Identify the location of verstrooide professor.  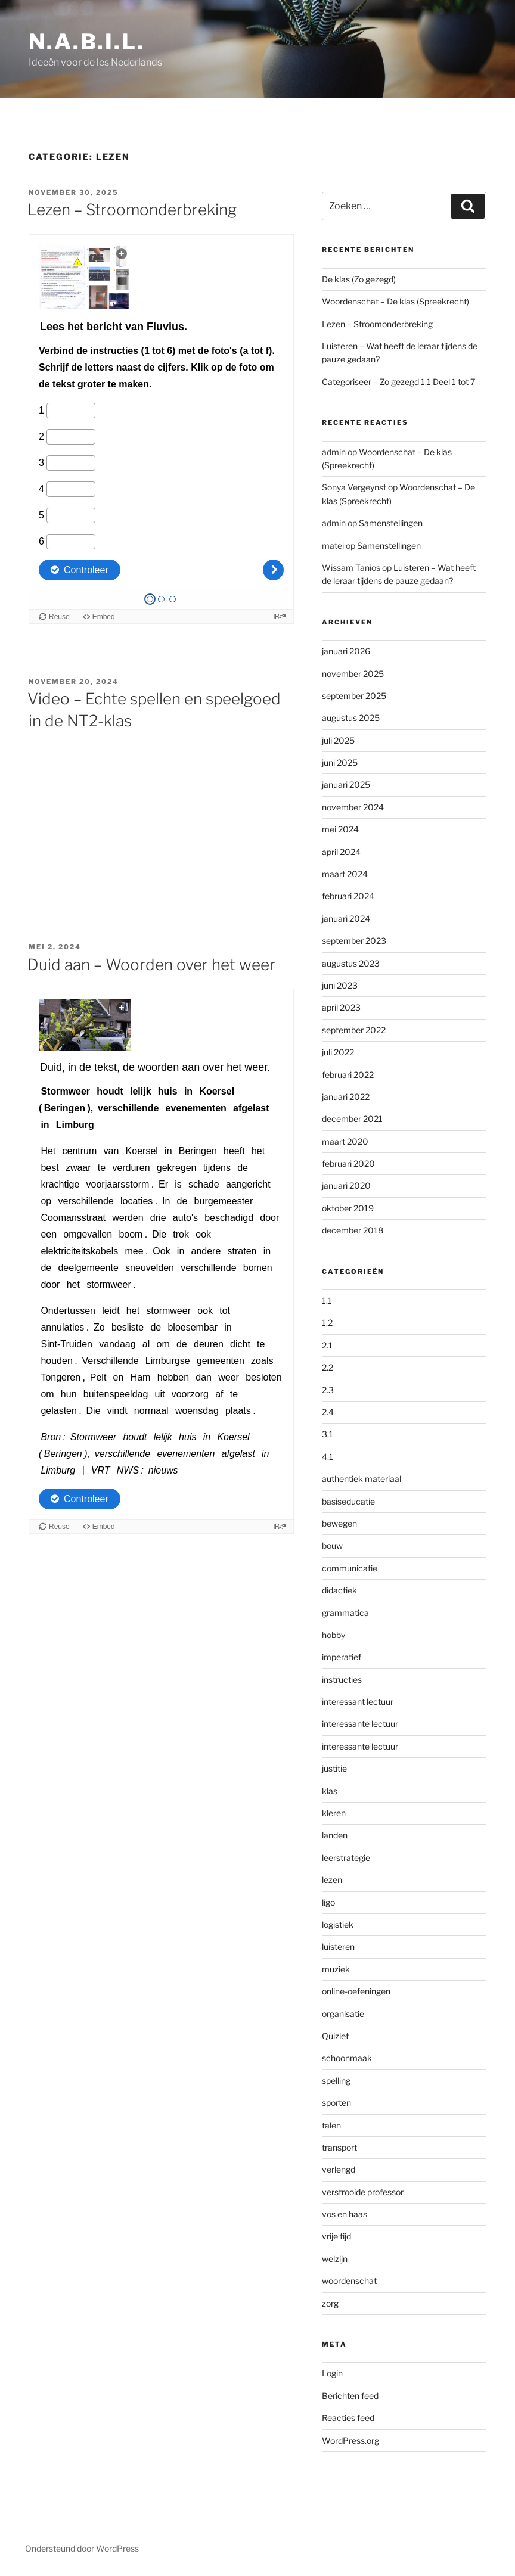
(363, 2192).